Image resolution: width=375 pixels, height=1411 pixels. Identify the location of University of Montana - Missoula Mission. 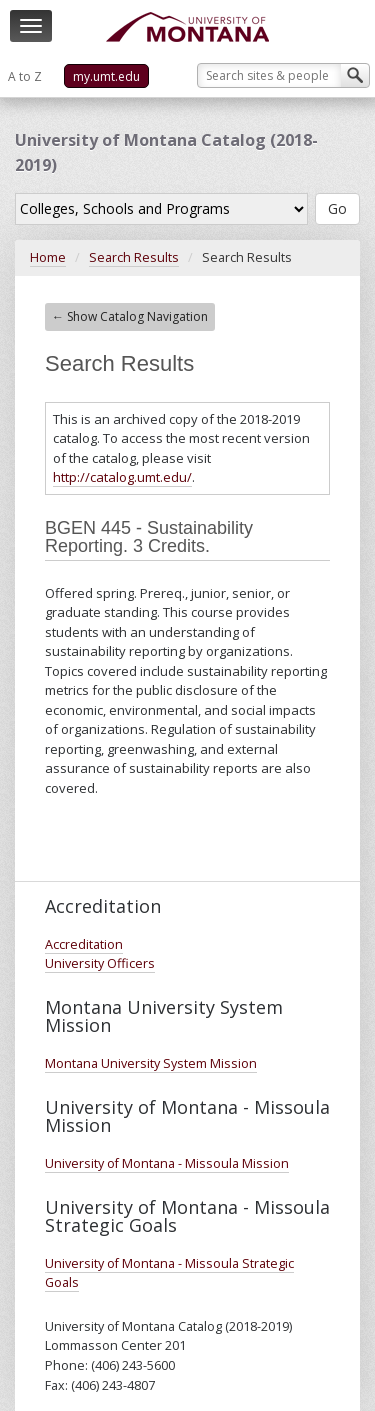
(167, 1163).